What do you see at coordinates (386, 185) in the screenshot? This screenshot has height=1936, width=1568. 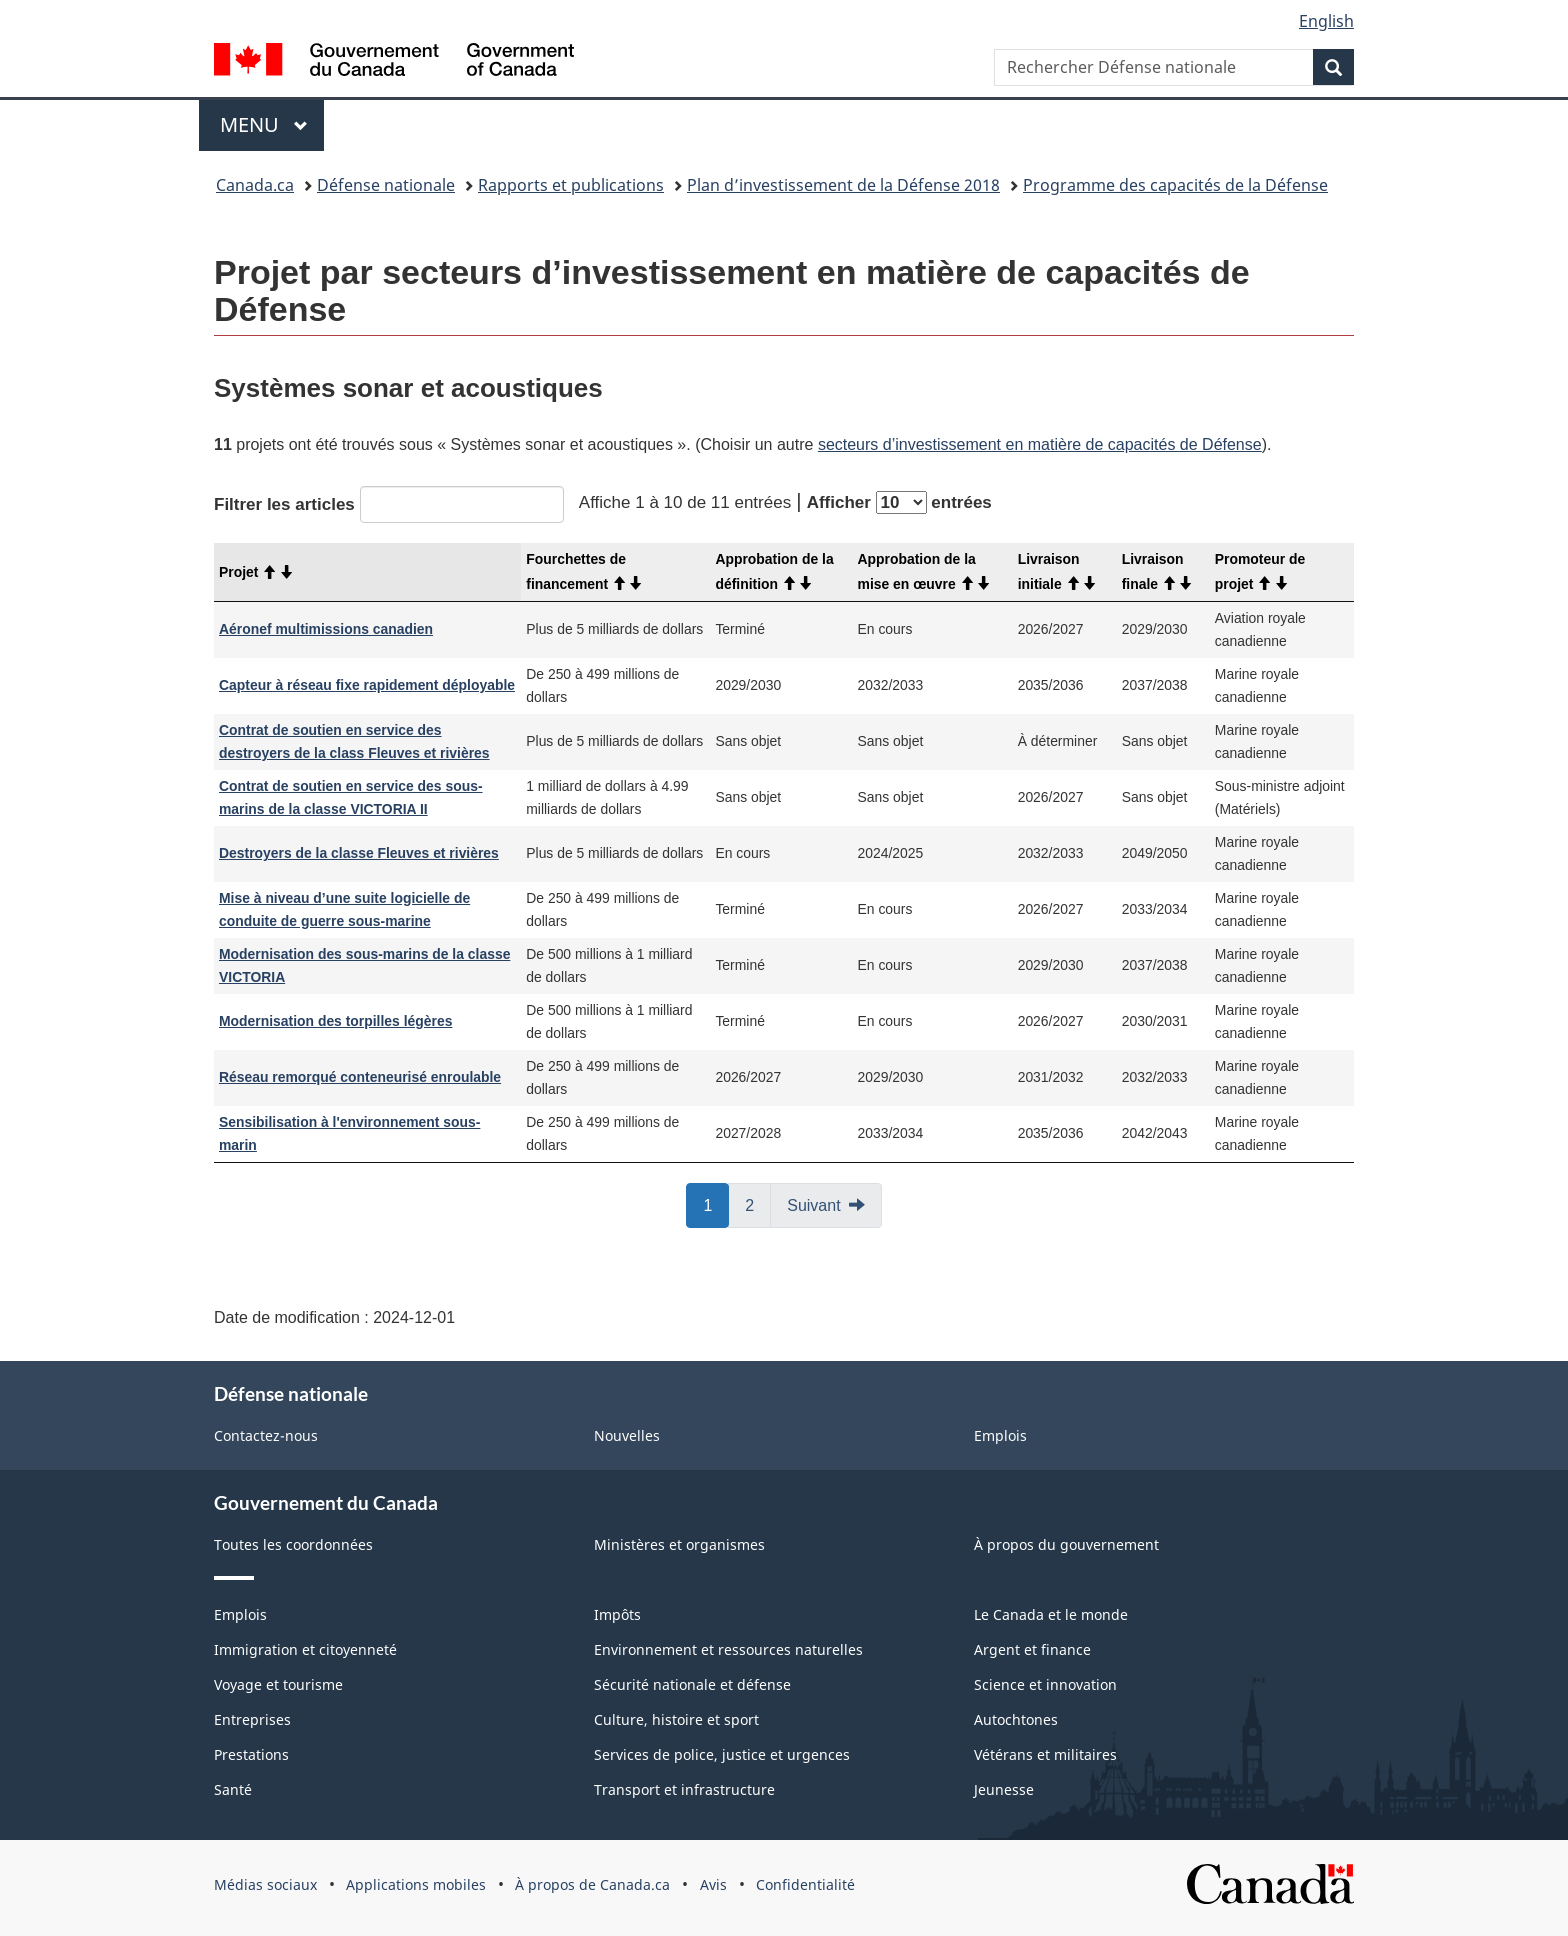 I see `Défense nationale` at bounding box center [386, 185].